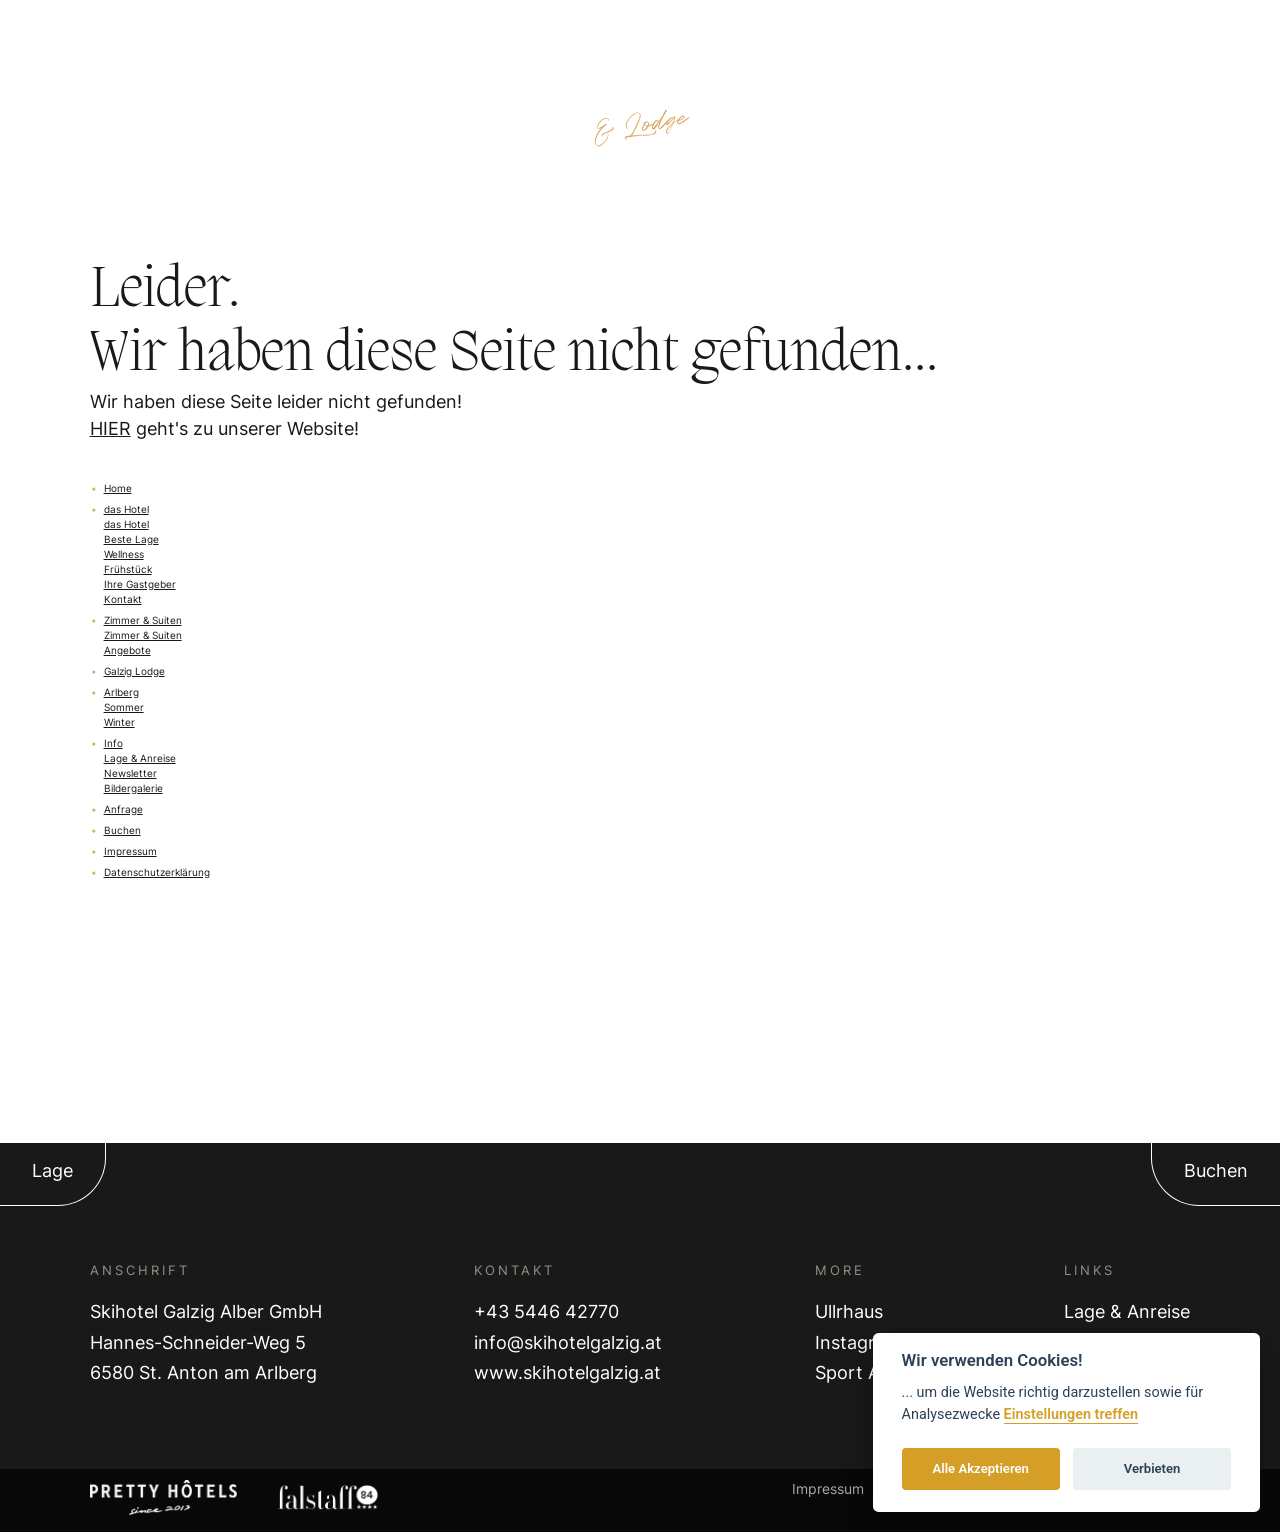 The width and height of the screenshot is (1280, 1532). Describe the element at coordinates (110, 428) in the screenshot. I see `HIER` at that location.